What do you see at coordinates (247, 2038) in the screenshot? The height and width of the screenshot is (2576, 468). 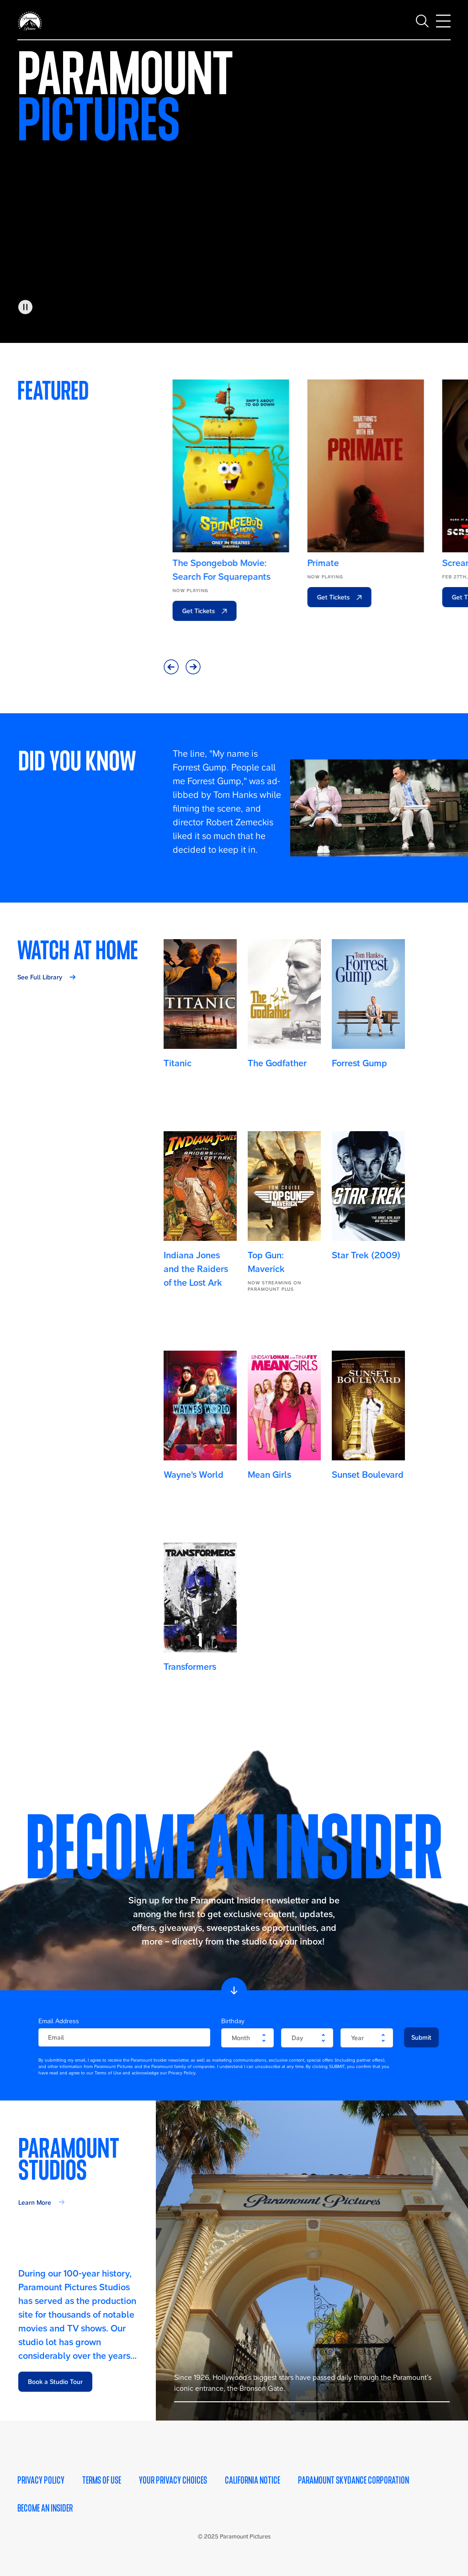 I see `[become-an-insider-form-birthday-month]` at bounding box center [247, 2038].